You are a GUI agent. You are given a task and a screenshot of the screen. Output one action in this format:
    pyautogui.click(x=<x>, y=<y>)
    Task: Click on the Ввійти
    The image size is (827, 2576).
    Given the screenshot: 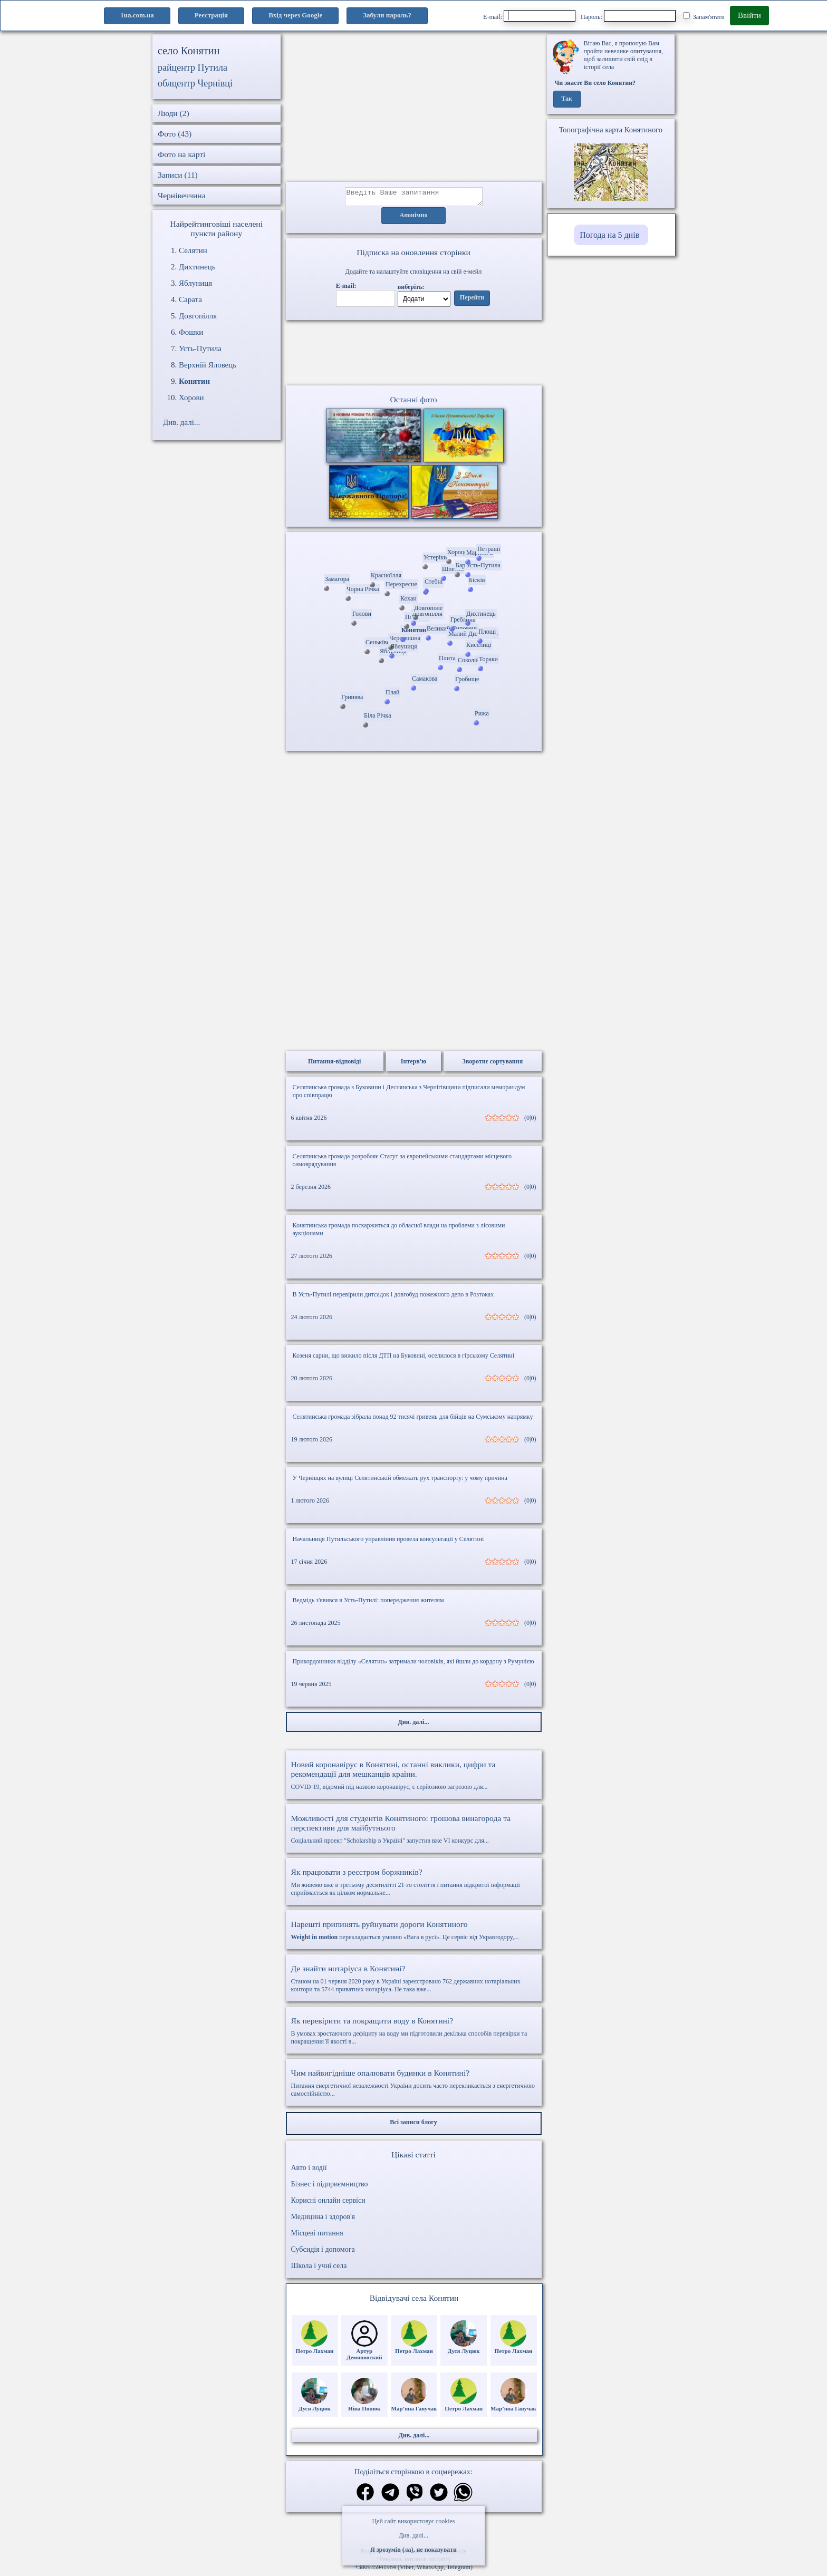 What is the action you would take?
    pyautogui.click(x=749, y=15)
    